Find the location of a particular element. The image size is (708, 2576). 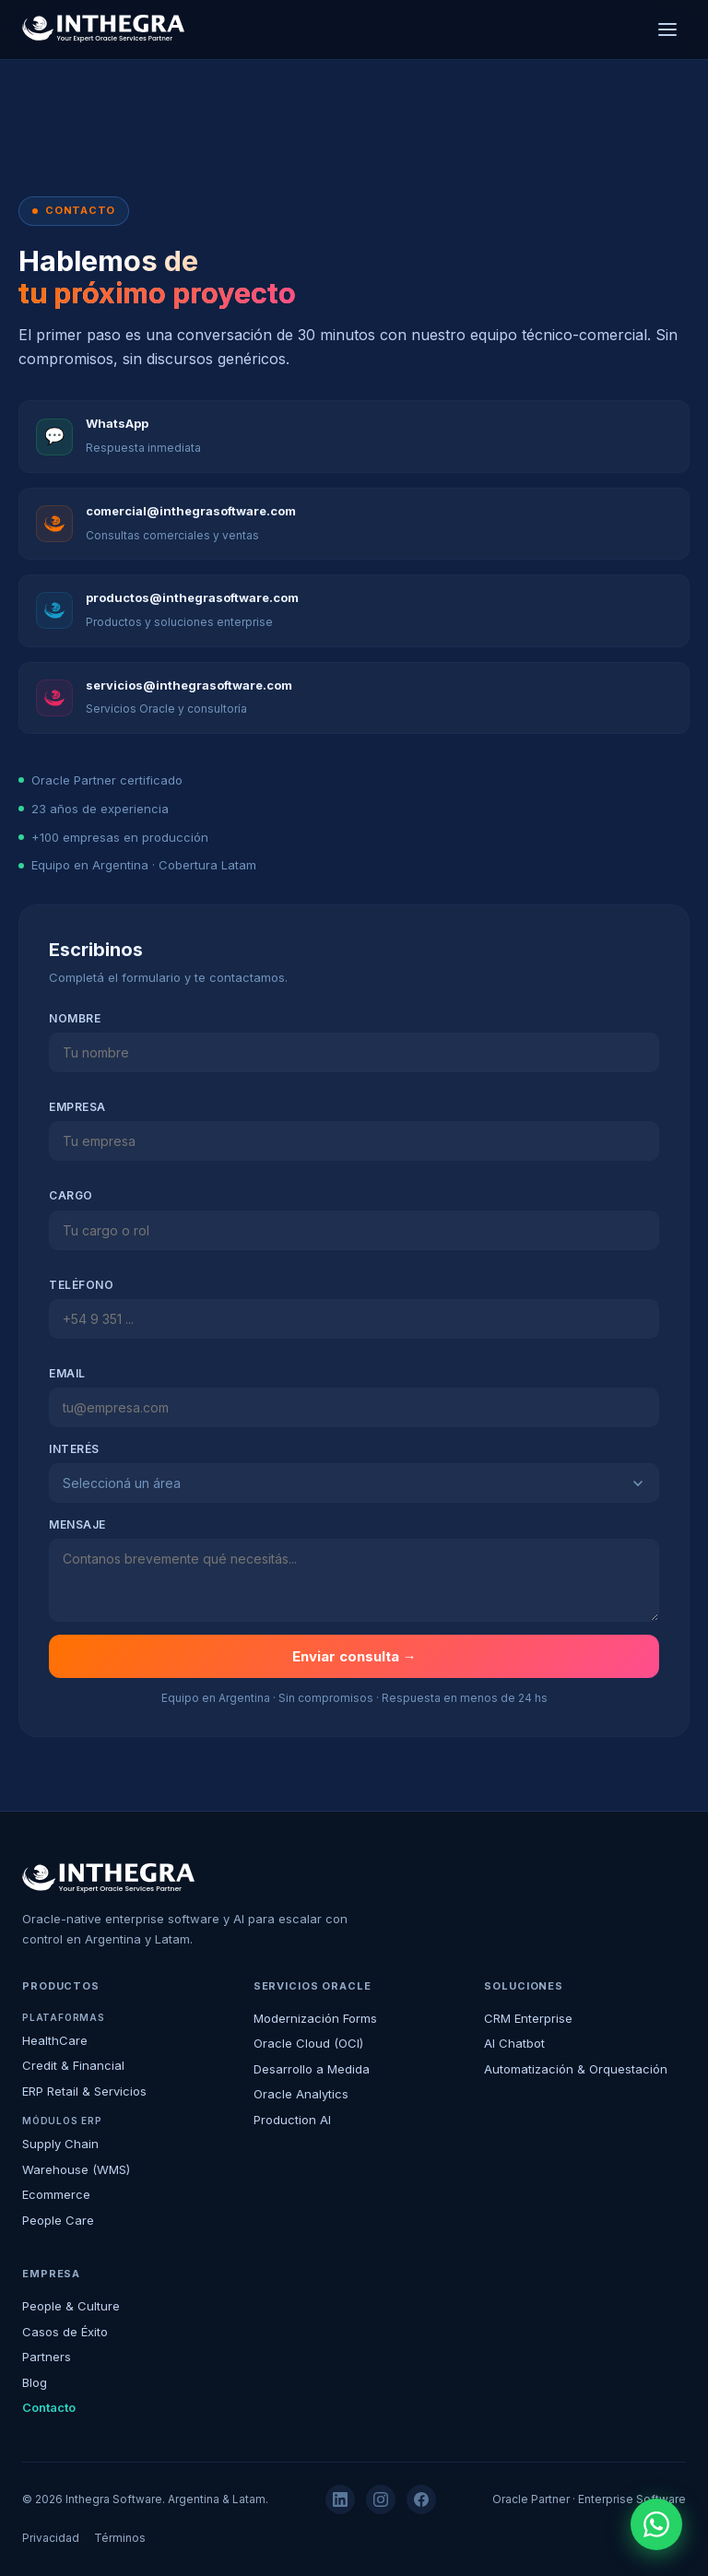

Términos is located at coordinates (120, 2538).